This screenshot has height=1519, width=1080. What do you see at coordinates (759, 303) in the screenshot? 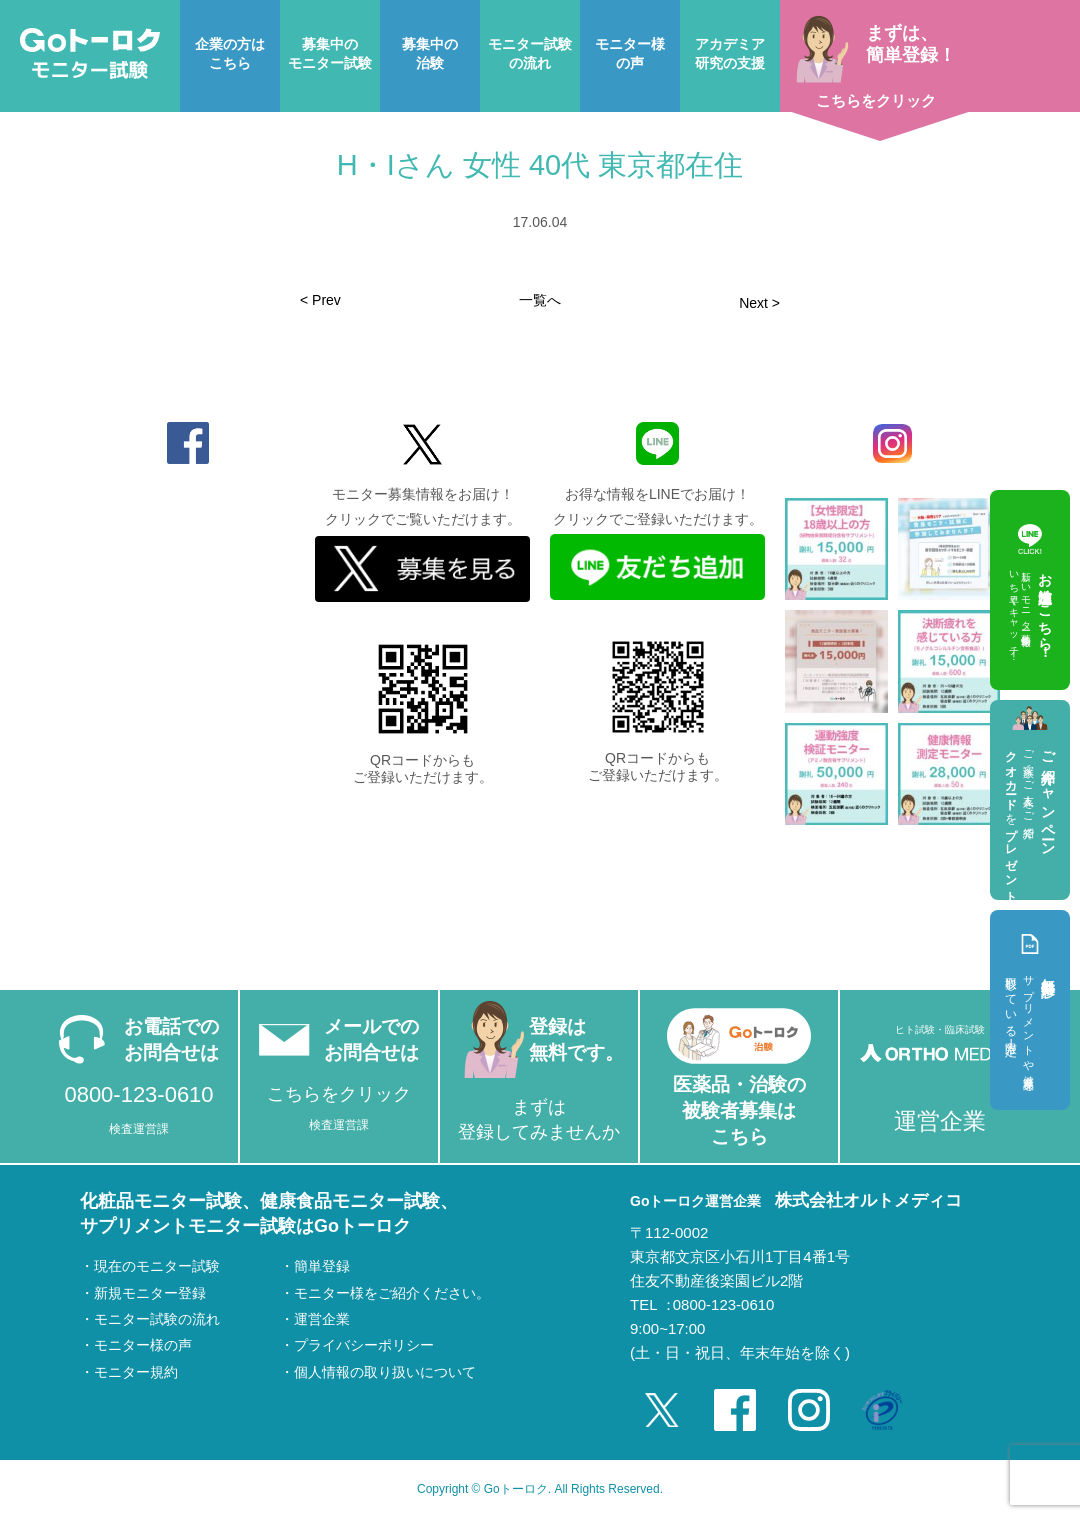
I see `Next >` at bounding box center [759, 303].